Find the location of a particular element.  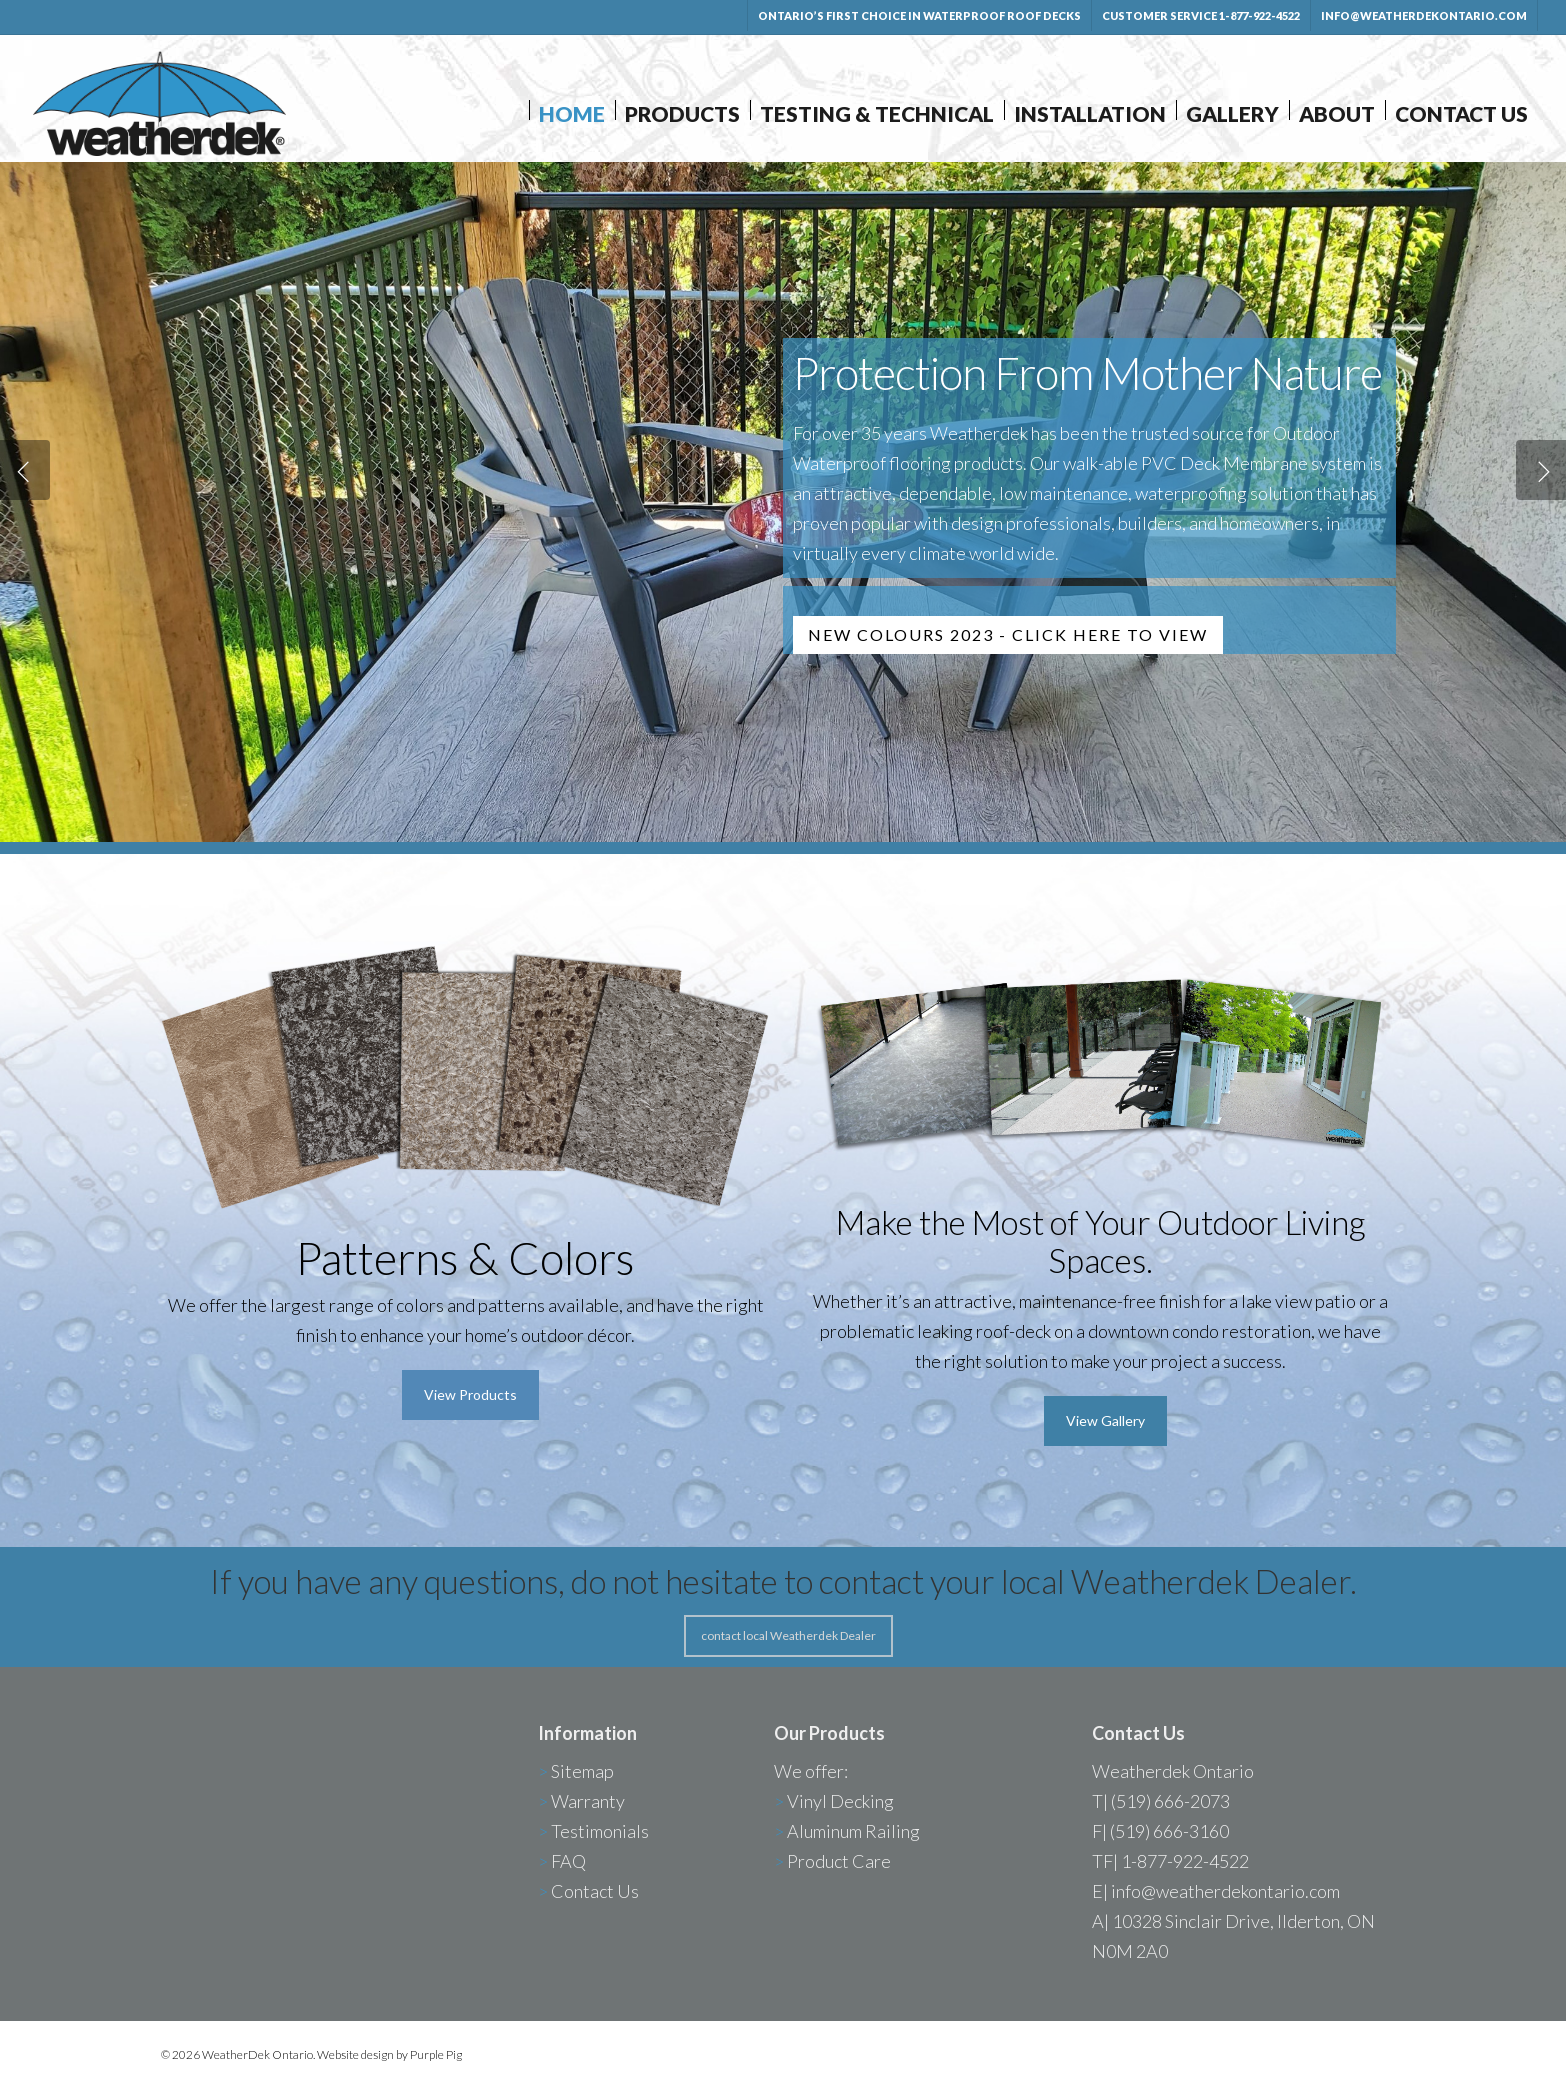

Aluminum Railing is located at coordinates (853, 1831).